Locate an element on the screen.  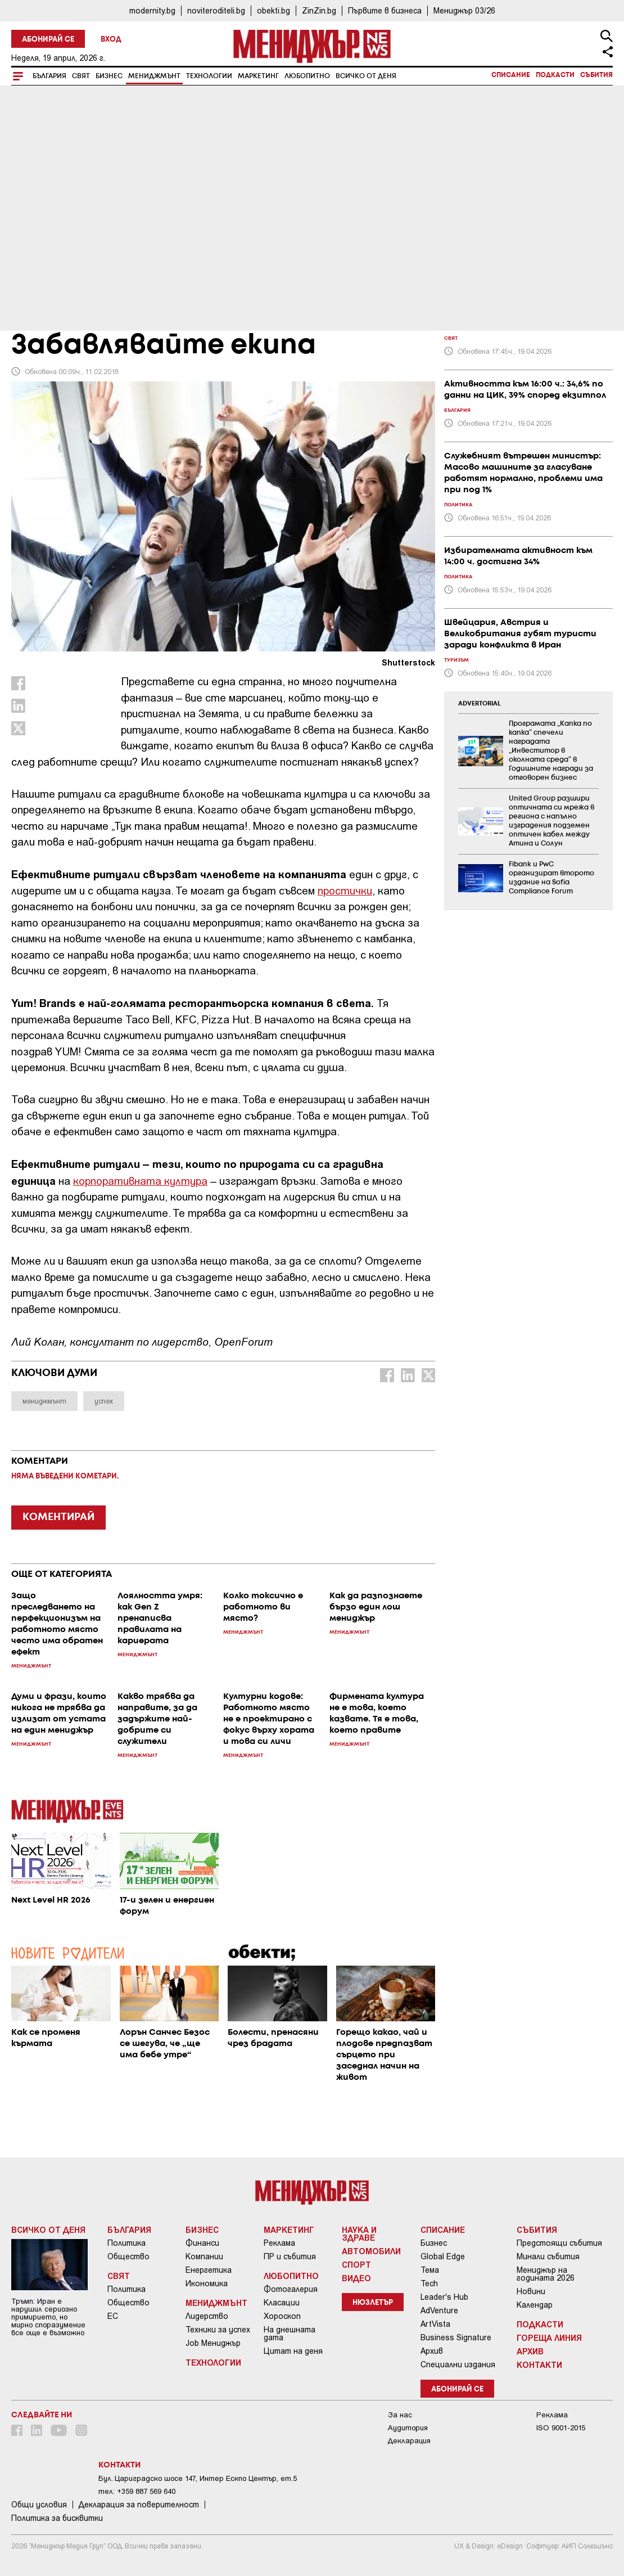
Политика за бисквитки is located at coordinates (57, 2518).